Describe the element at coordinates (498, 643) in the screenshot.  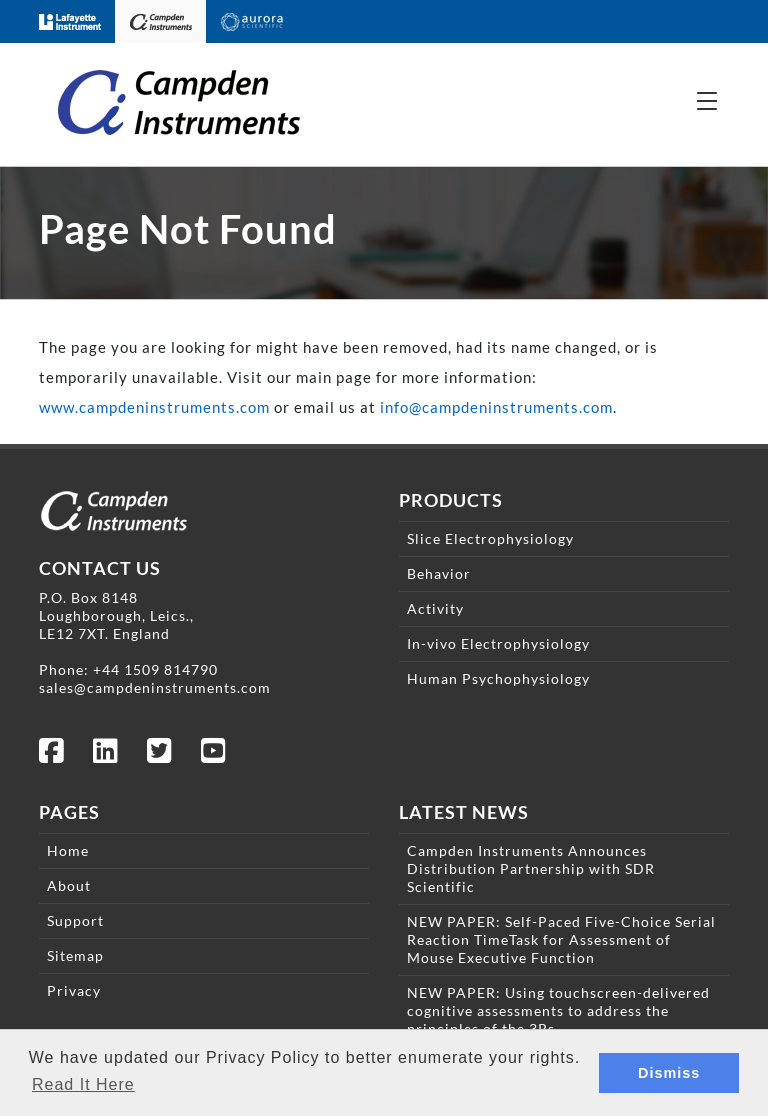
I see `In-vivo Electrophysiology` at that location.